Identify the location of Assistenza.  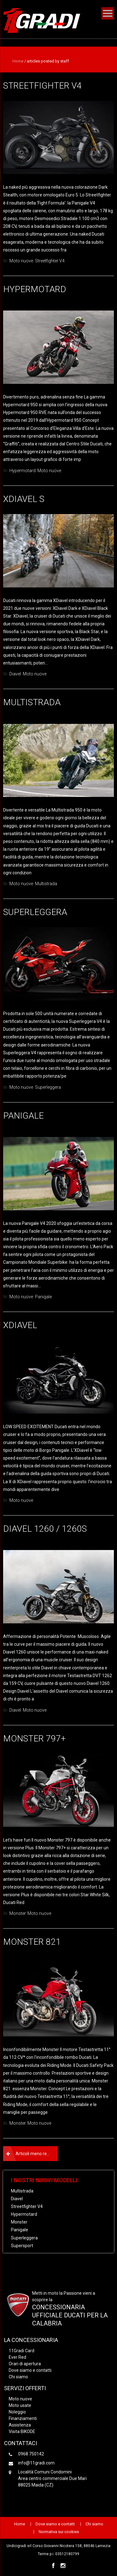
(20, 2424).